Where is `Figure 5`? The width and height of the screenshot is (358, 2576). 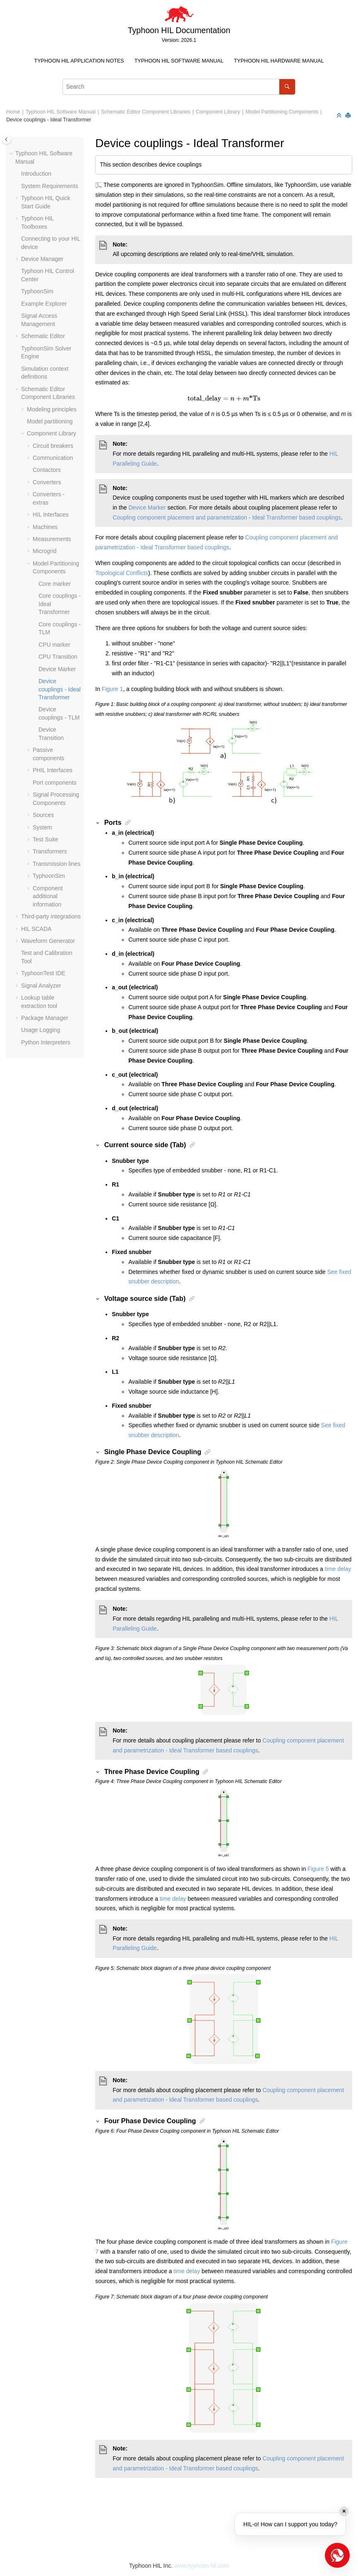
Figure 5 is located at coordinates (318, 1869).